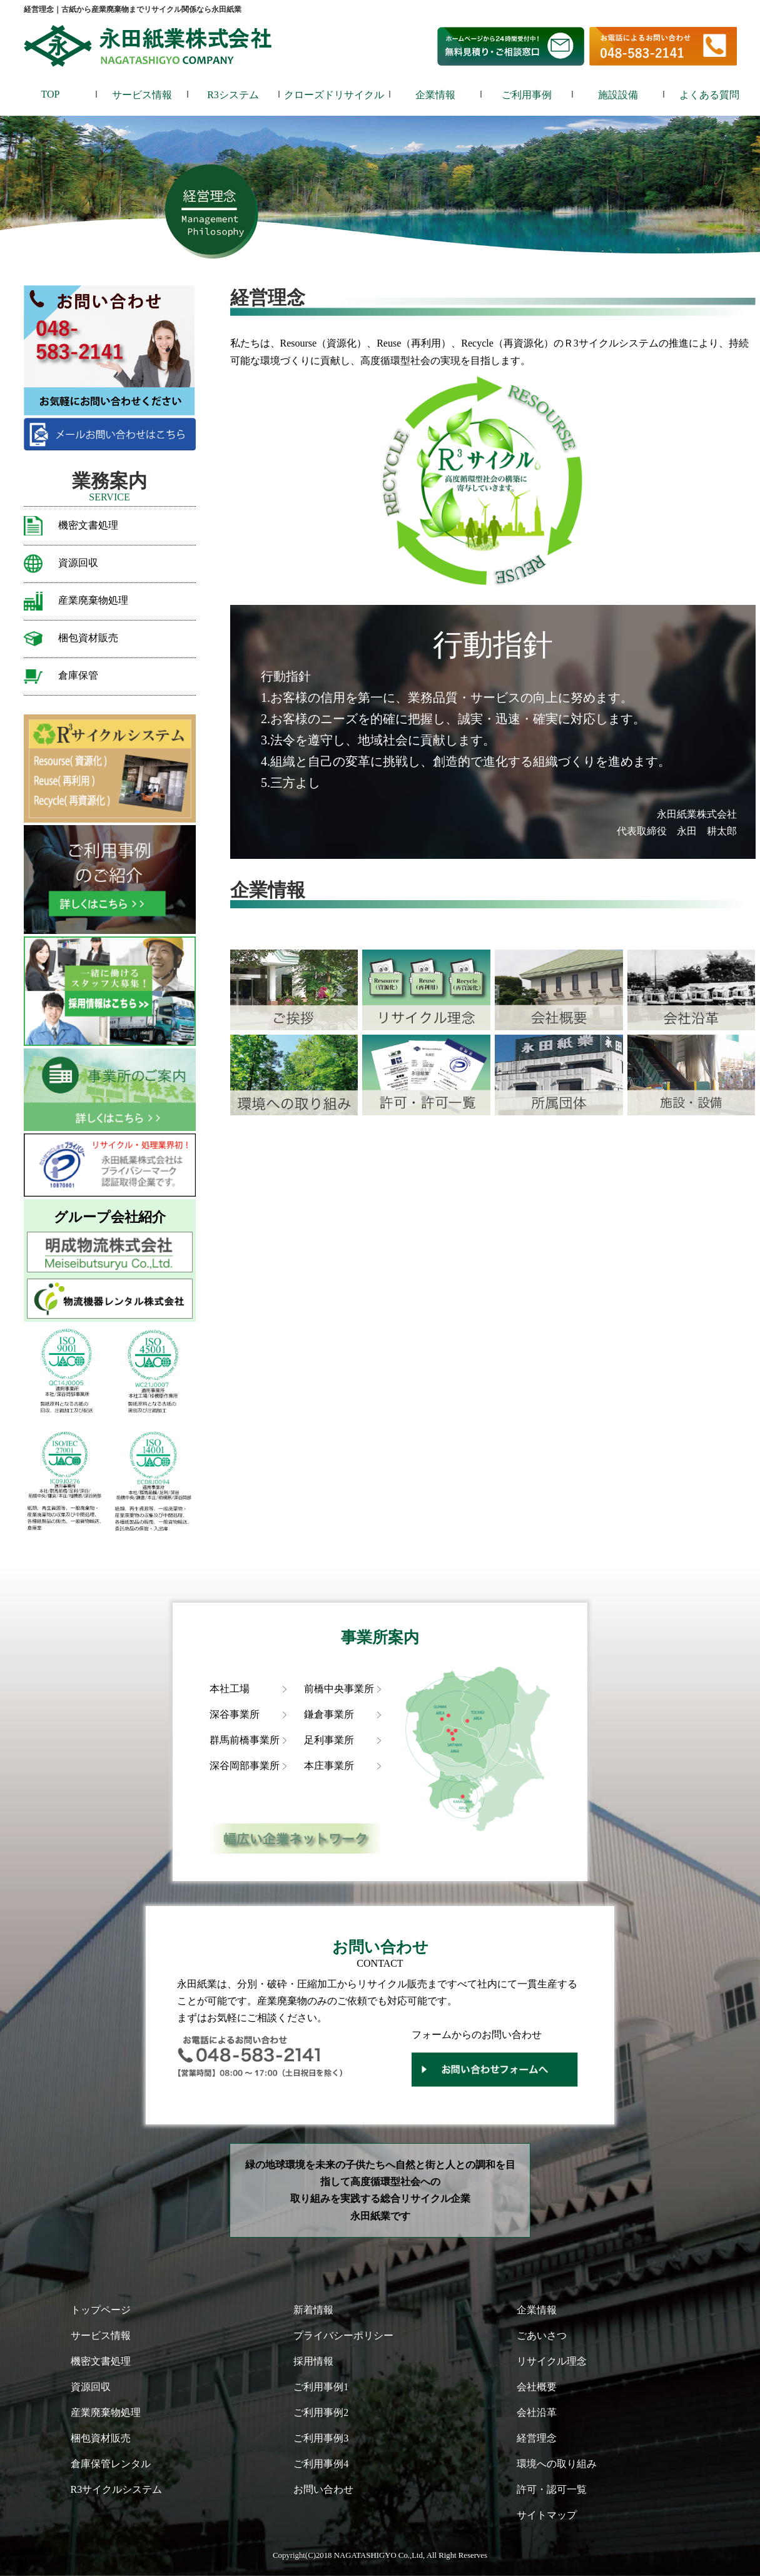 Image resolution: width=760 pixels, height=2576 pixels. What do you see at coordinates (527, 94) in the screenshot?
I see `ご利用事例` at bounding box center [527, 94].